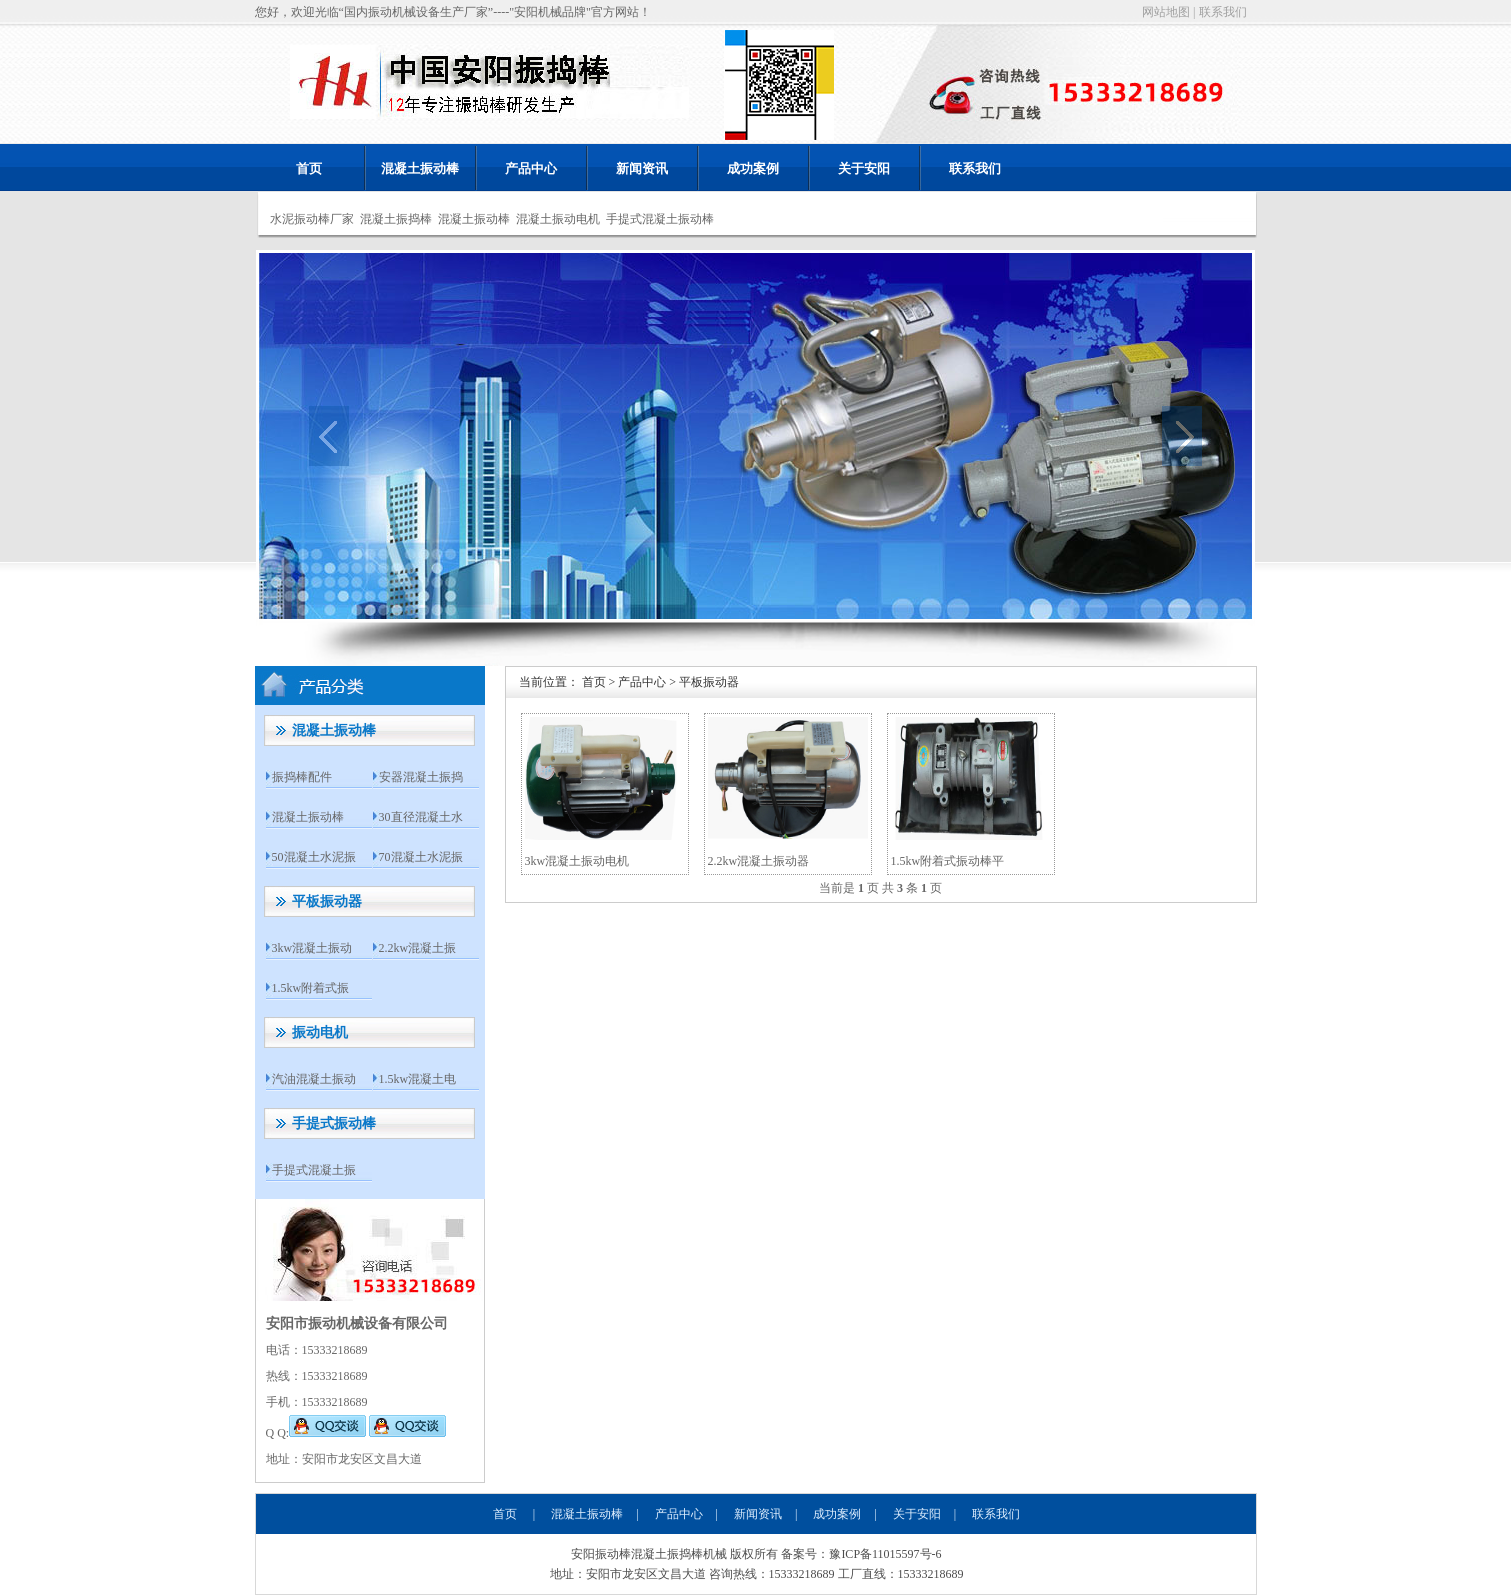 The image size is (1511, 1595). What do you see at coordinates (531, 168) in the screenshot?
I see `产品中心` at bounding box center [531, 168].